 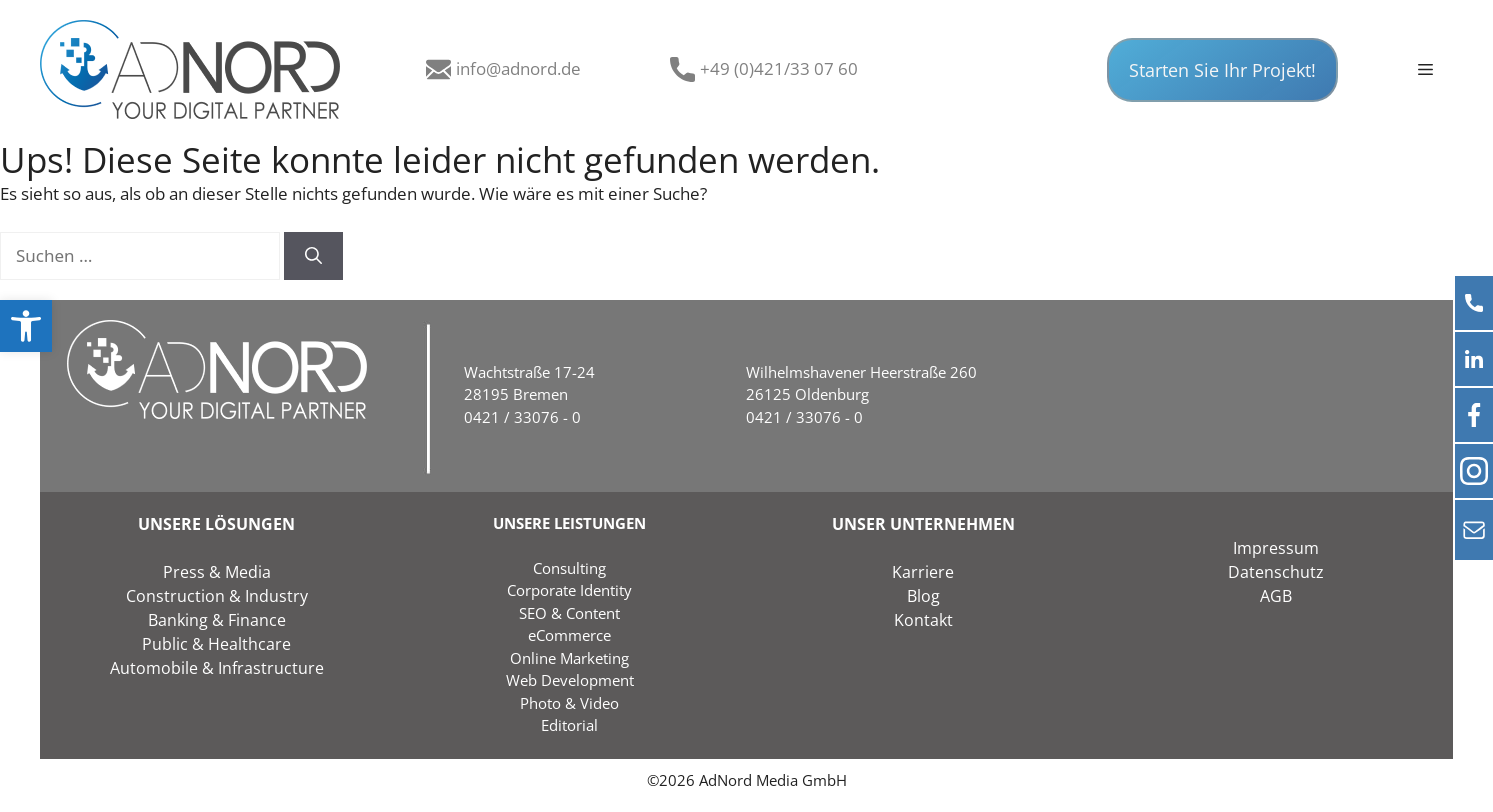 What do you see at coordinates (1276, 548) in the screenshot?
I see `Impressum [link]` at bounding box center [1276, 548].